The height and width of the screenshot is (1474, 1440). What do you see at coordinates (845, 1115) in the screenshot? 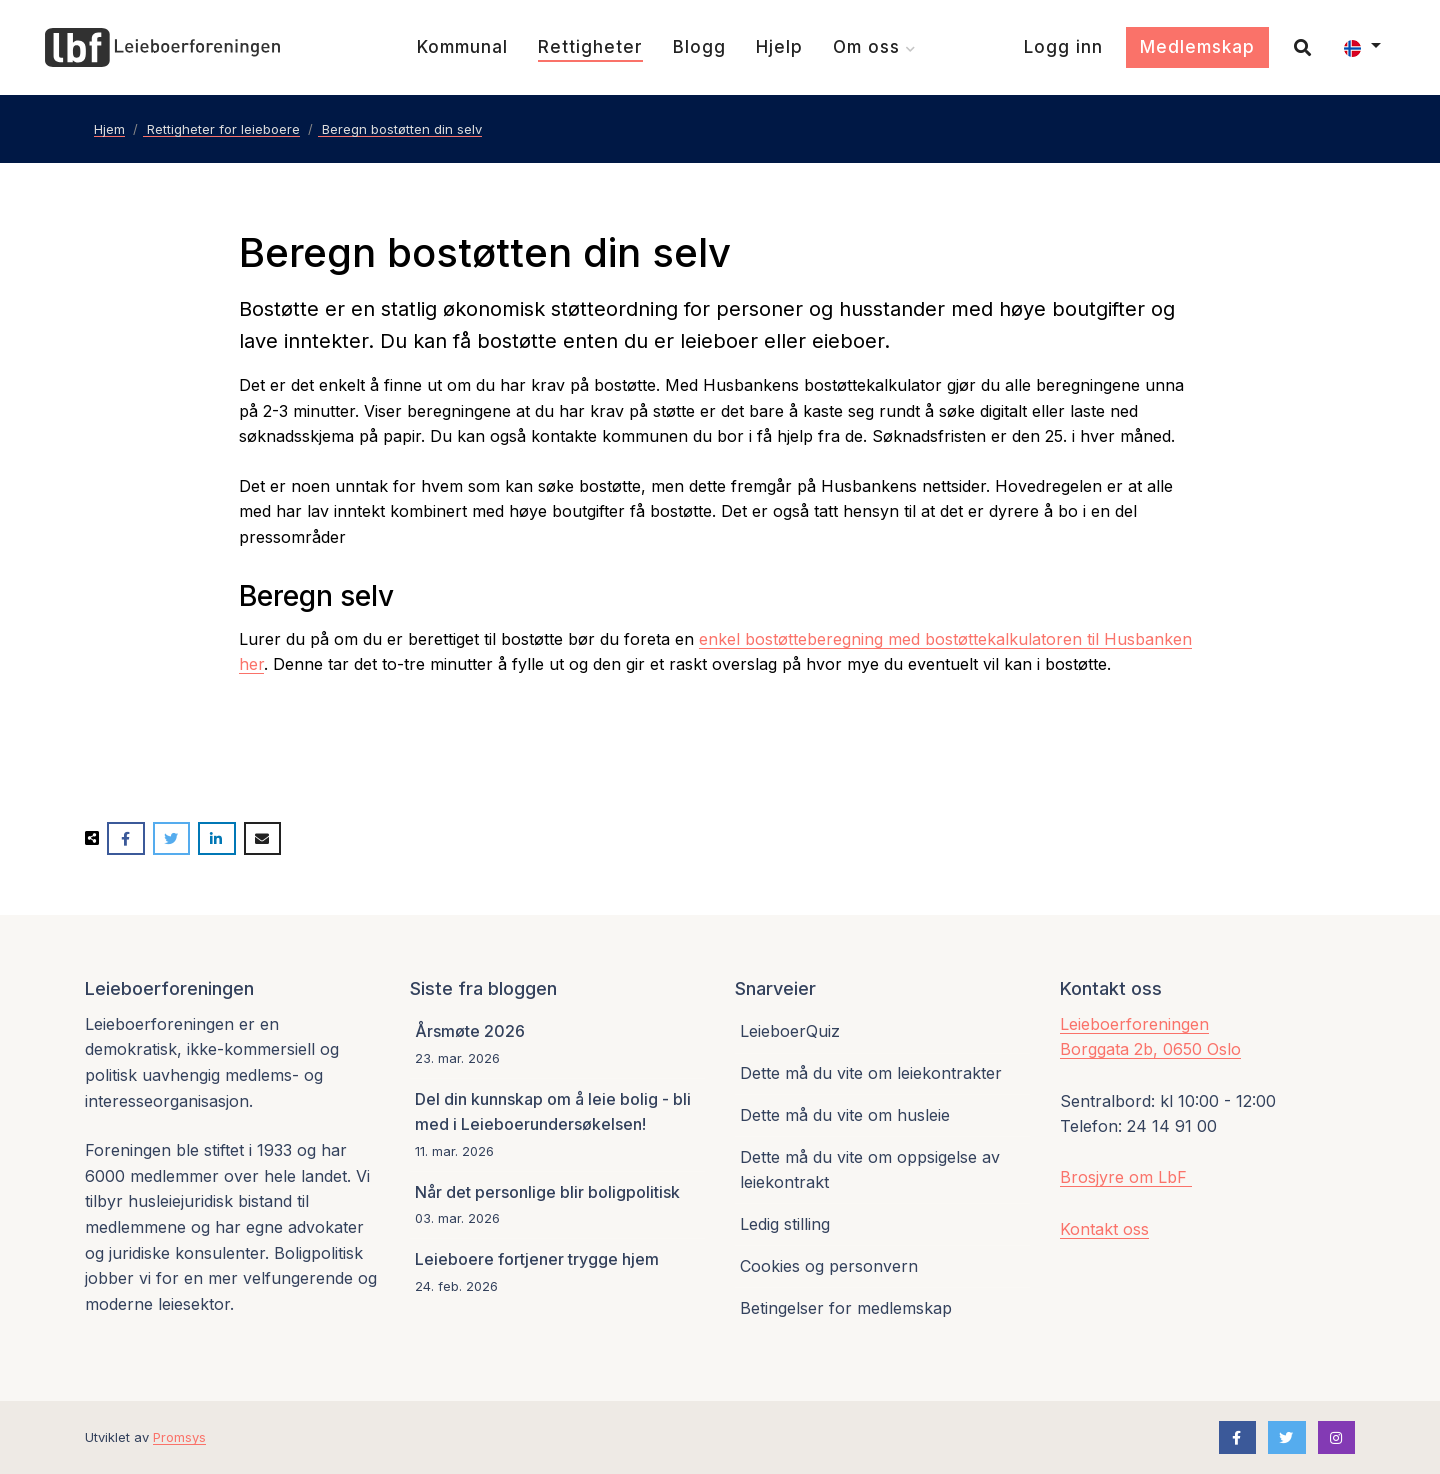
I see `Dette må du vite om husleie` at bounding box center [845, 1115].